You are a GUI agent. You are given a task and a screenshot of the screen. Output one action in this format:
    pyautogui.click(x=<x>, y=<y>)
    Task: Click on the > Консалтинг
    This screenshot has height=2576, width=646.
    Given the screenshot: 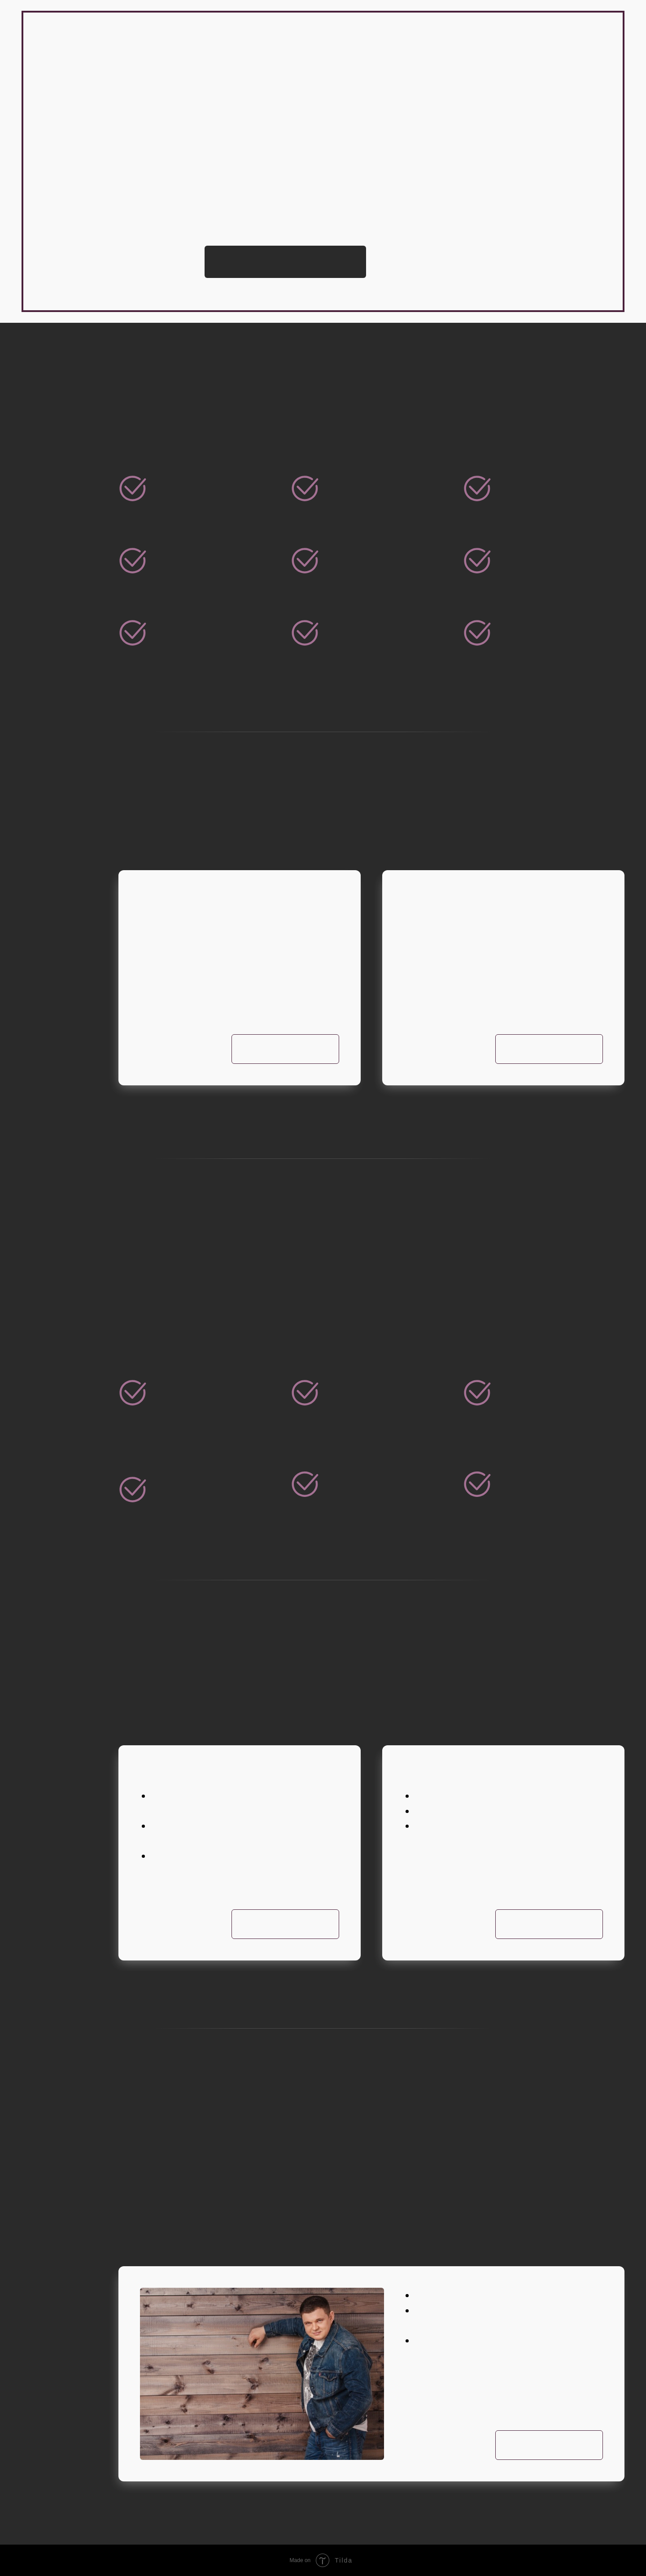 What is the action you would take?
    pyautogui.click(x=84, y=232)
    